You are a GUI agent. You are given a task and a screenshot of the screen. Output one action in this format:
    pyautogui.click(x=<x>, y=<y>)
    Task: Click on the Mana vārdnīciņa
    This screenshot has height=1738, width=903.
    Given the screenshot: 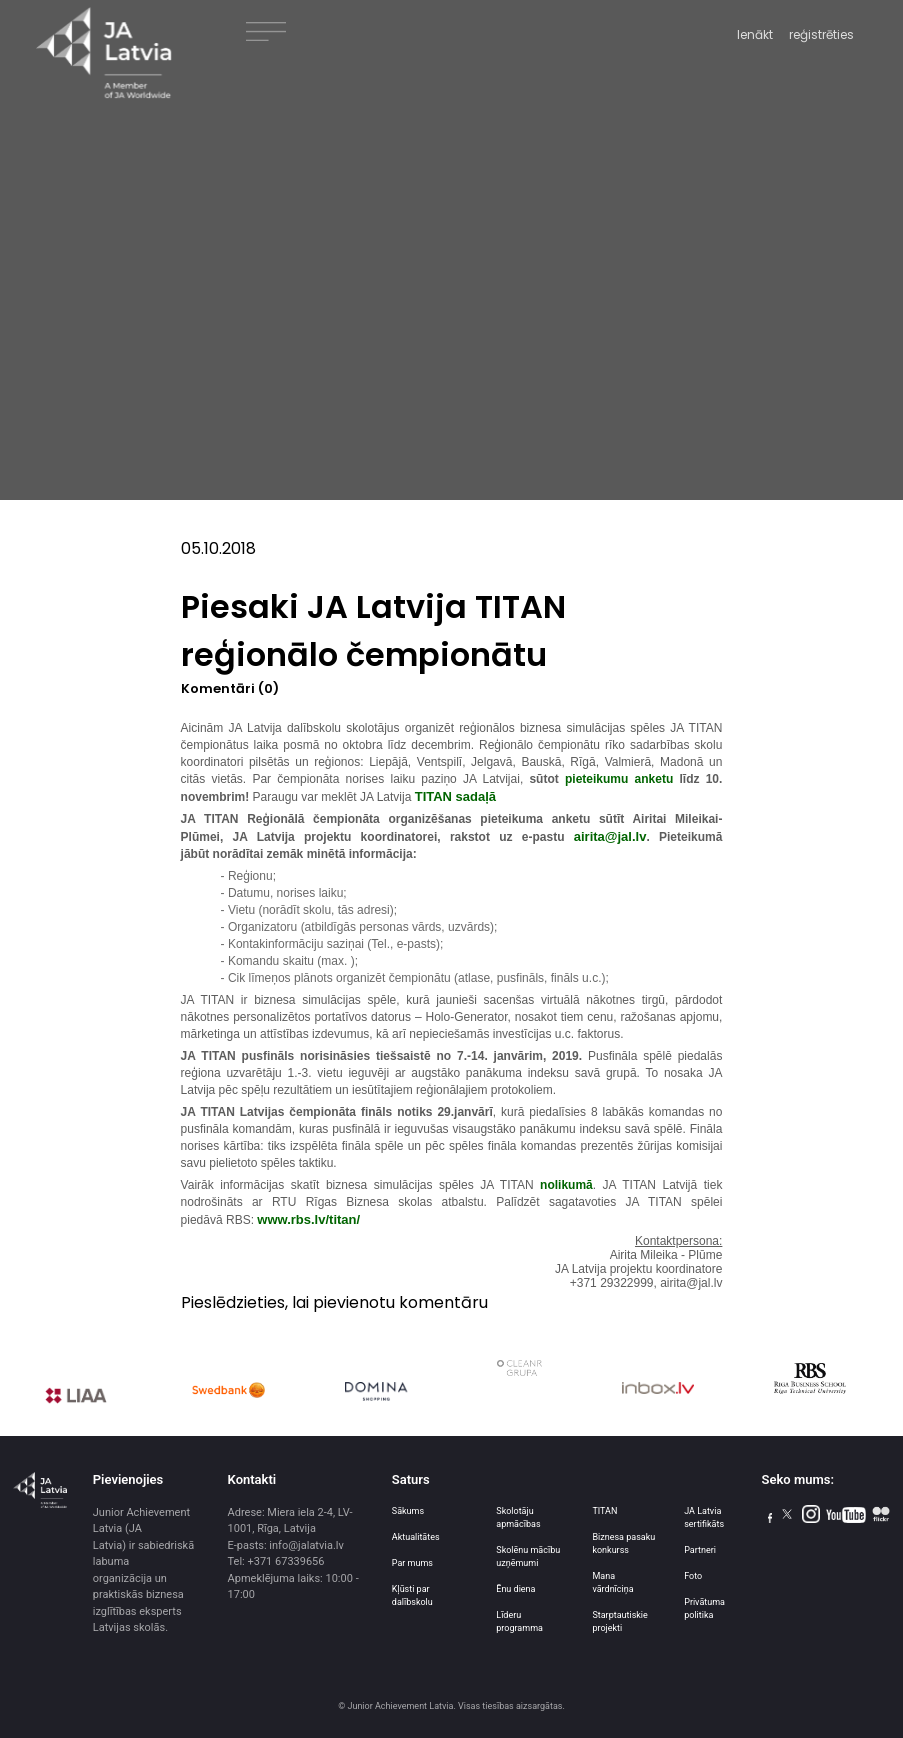 What is the action you would take?
    pyautogui.click(x=612, y=1582)
    